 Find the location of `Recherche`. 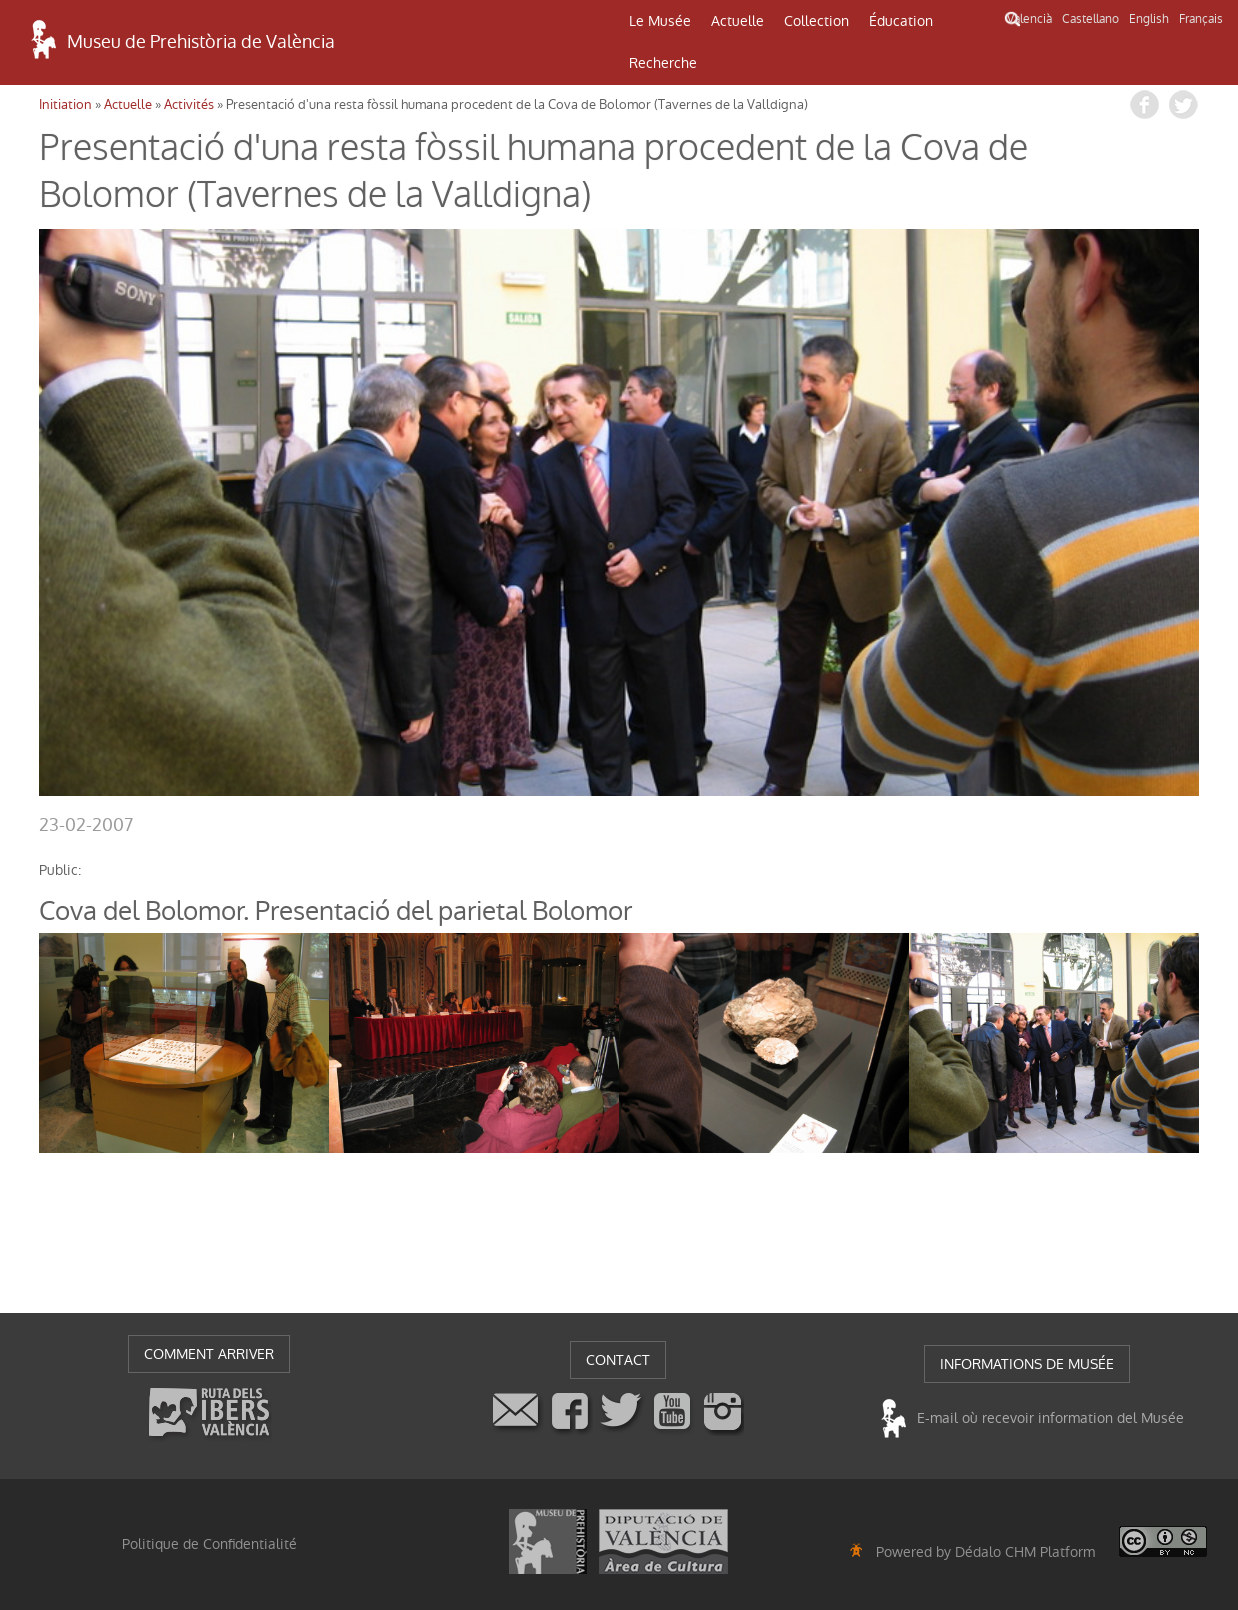

Recherche is located at coordinates (663, 63).